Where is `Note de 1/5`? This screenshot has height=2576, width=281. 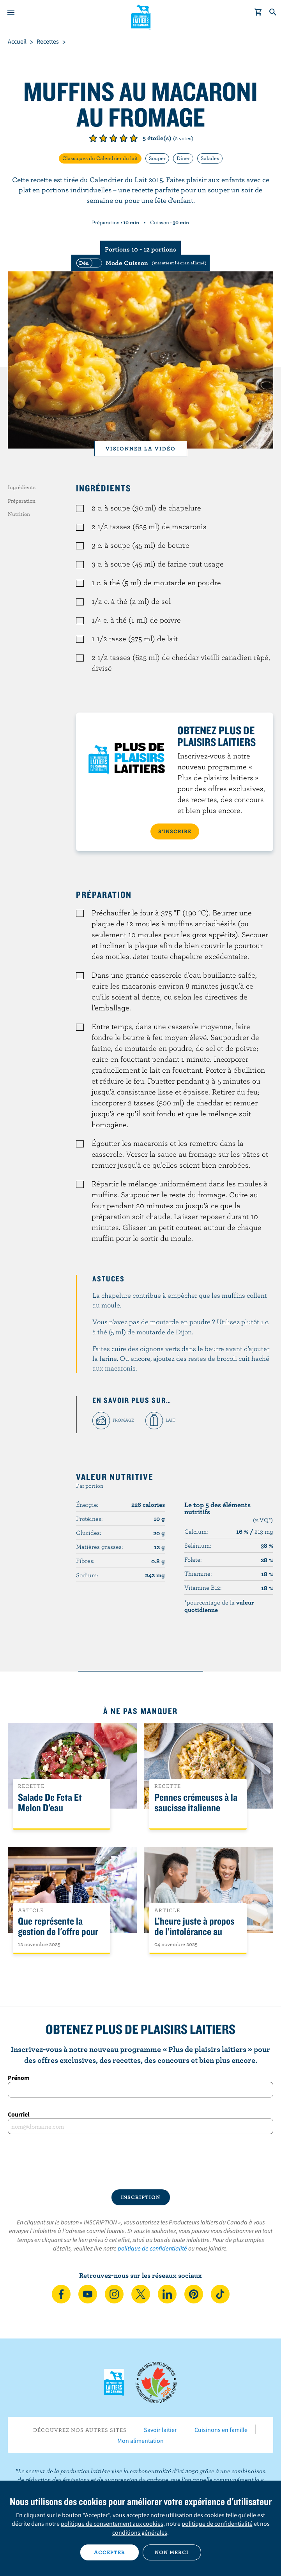
Note de 1/5 is located at coordinates (93, 138).